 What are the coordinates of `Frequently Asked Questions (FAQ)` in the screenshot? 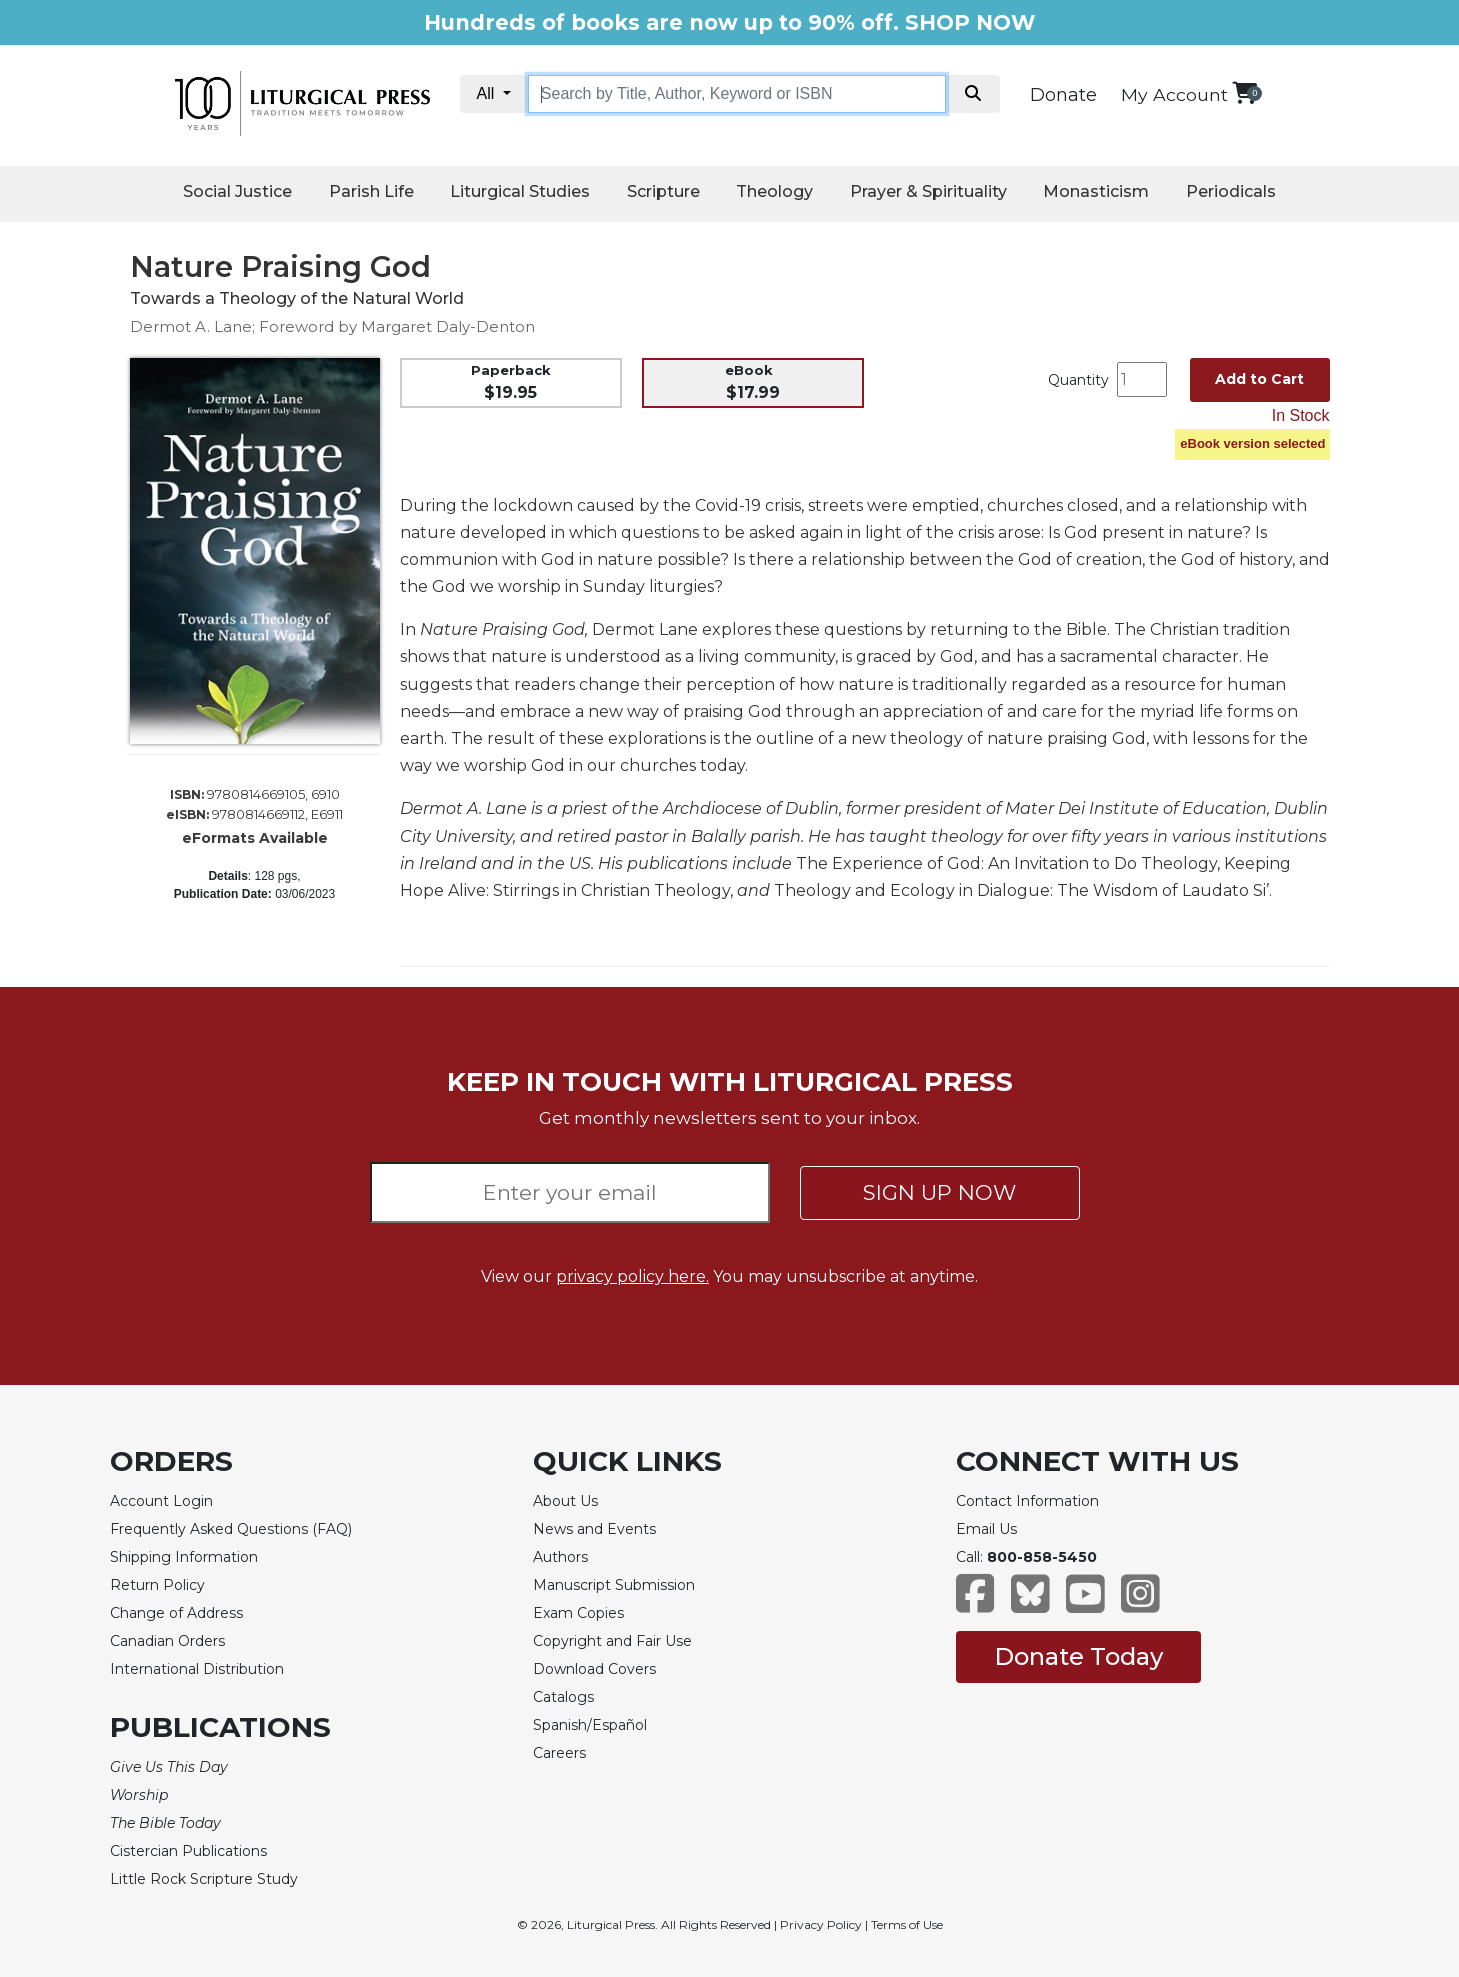 It's located at (231, 1529).